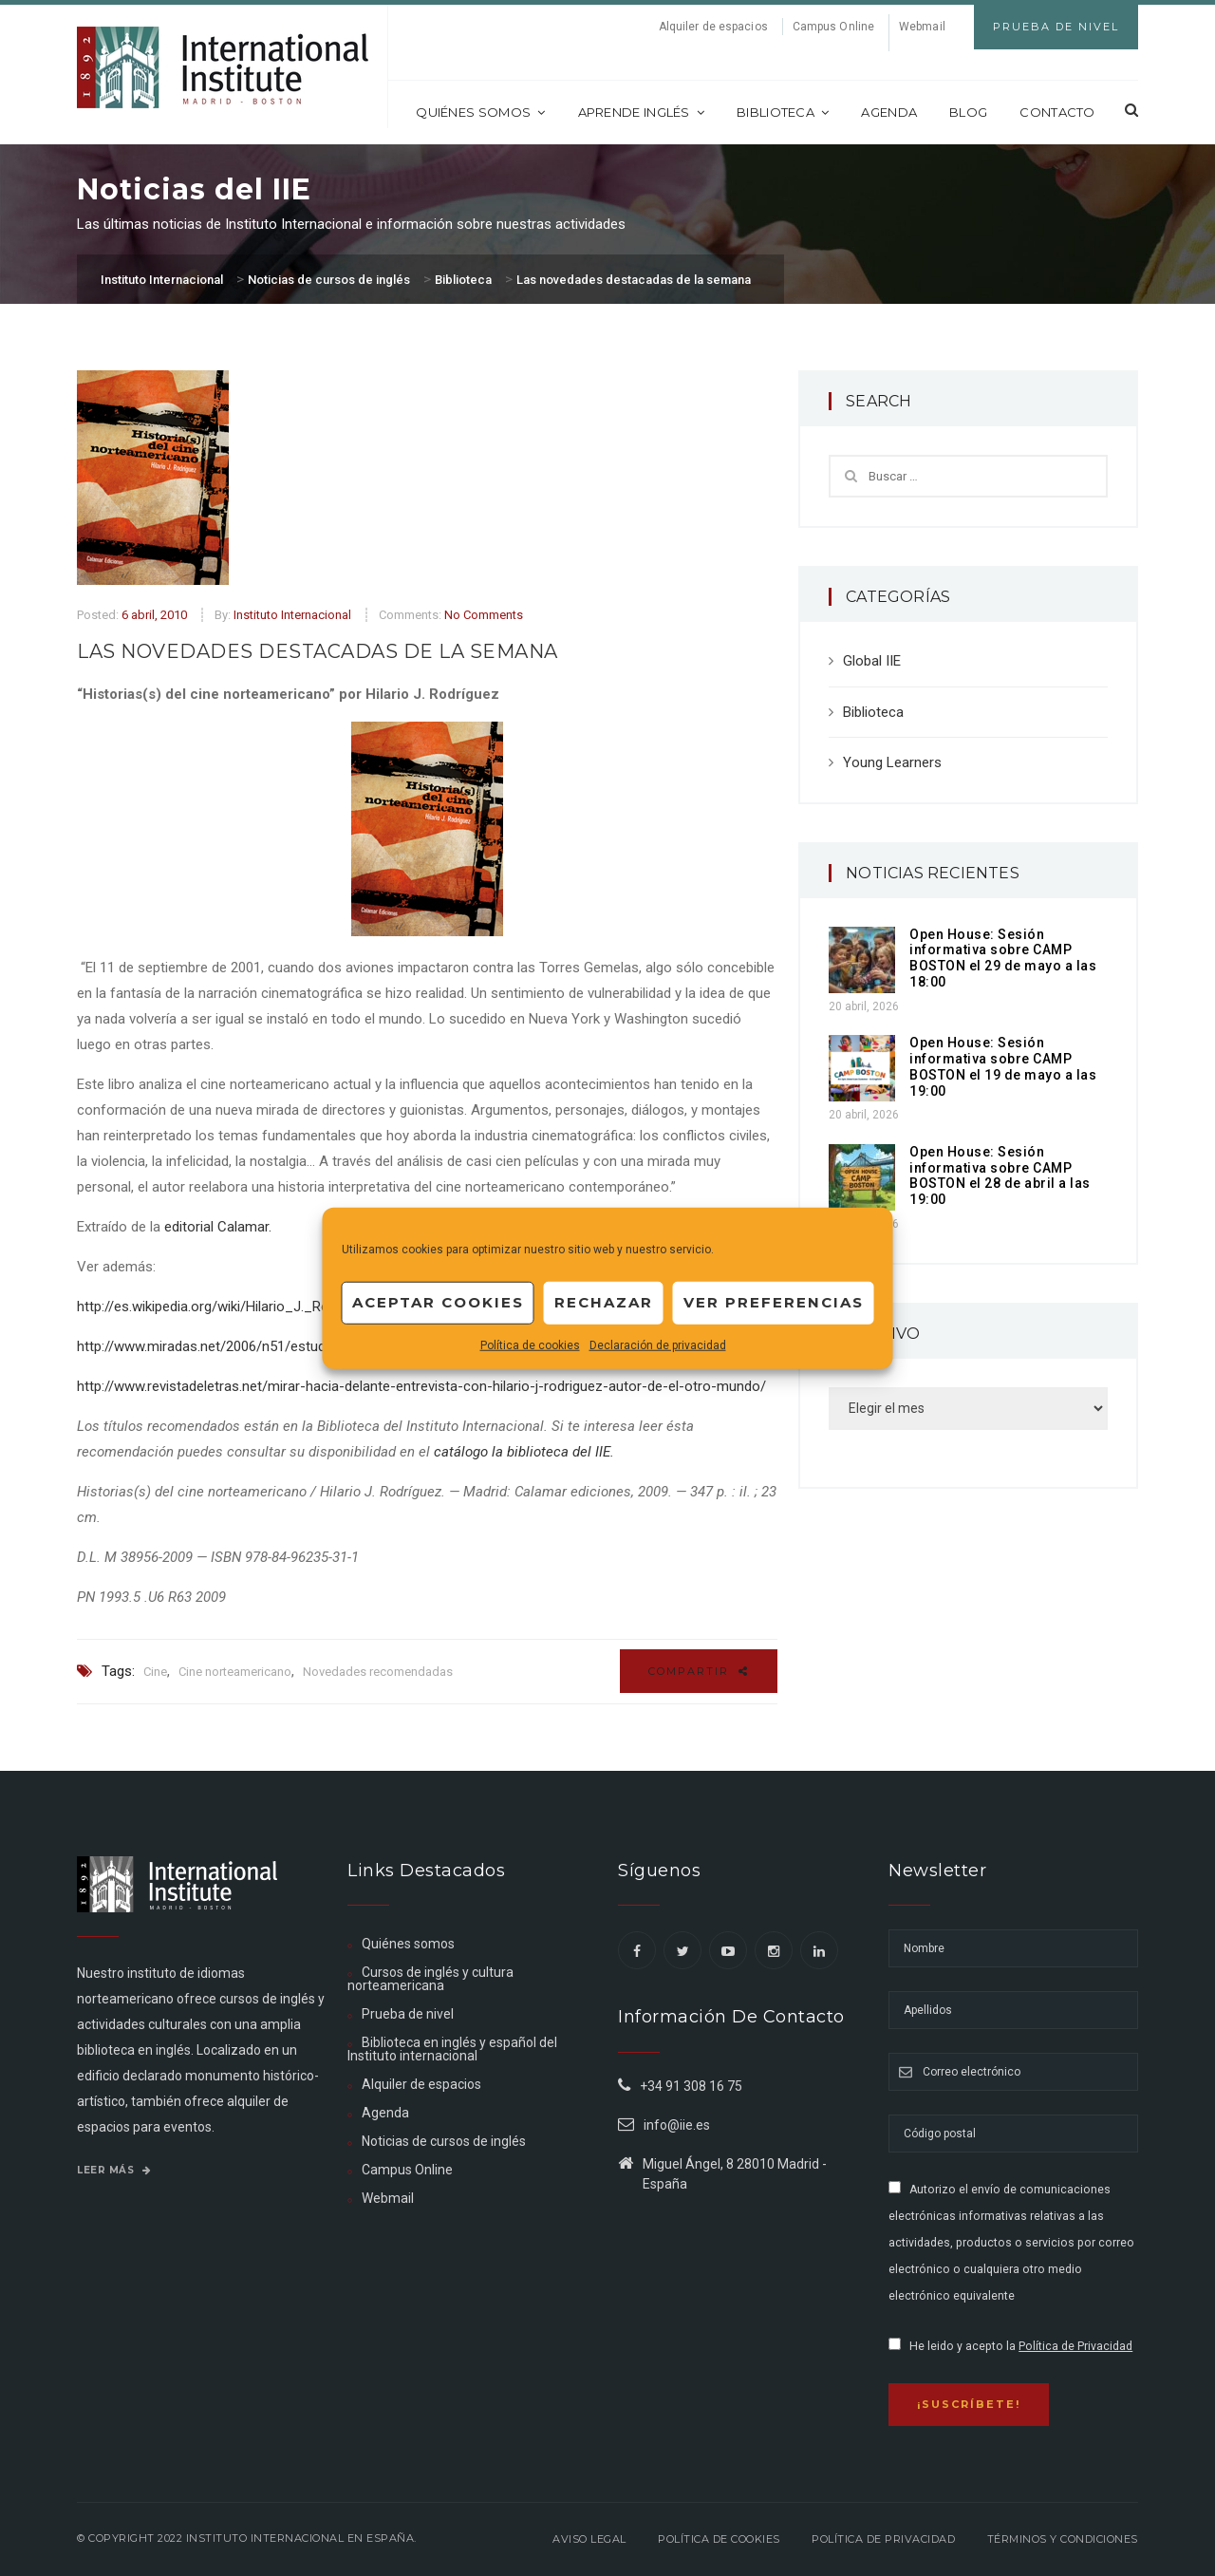 The image size is (1215, 2576). I want to click on Prueba de Nivel, so click(1056, 26).